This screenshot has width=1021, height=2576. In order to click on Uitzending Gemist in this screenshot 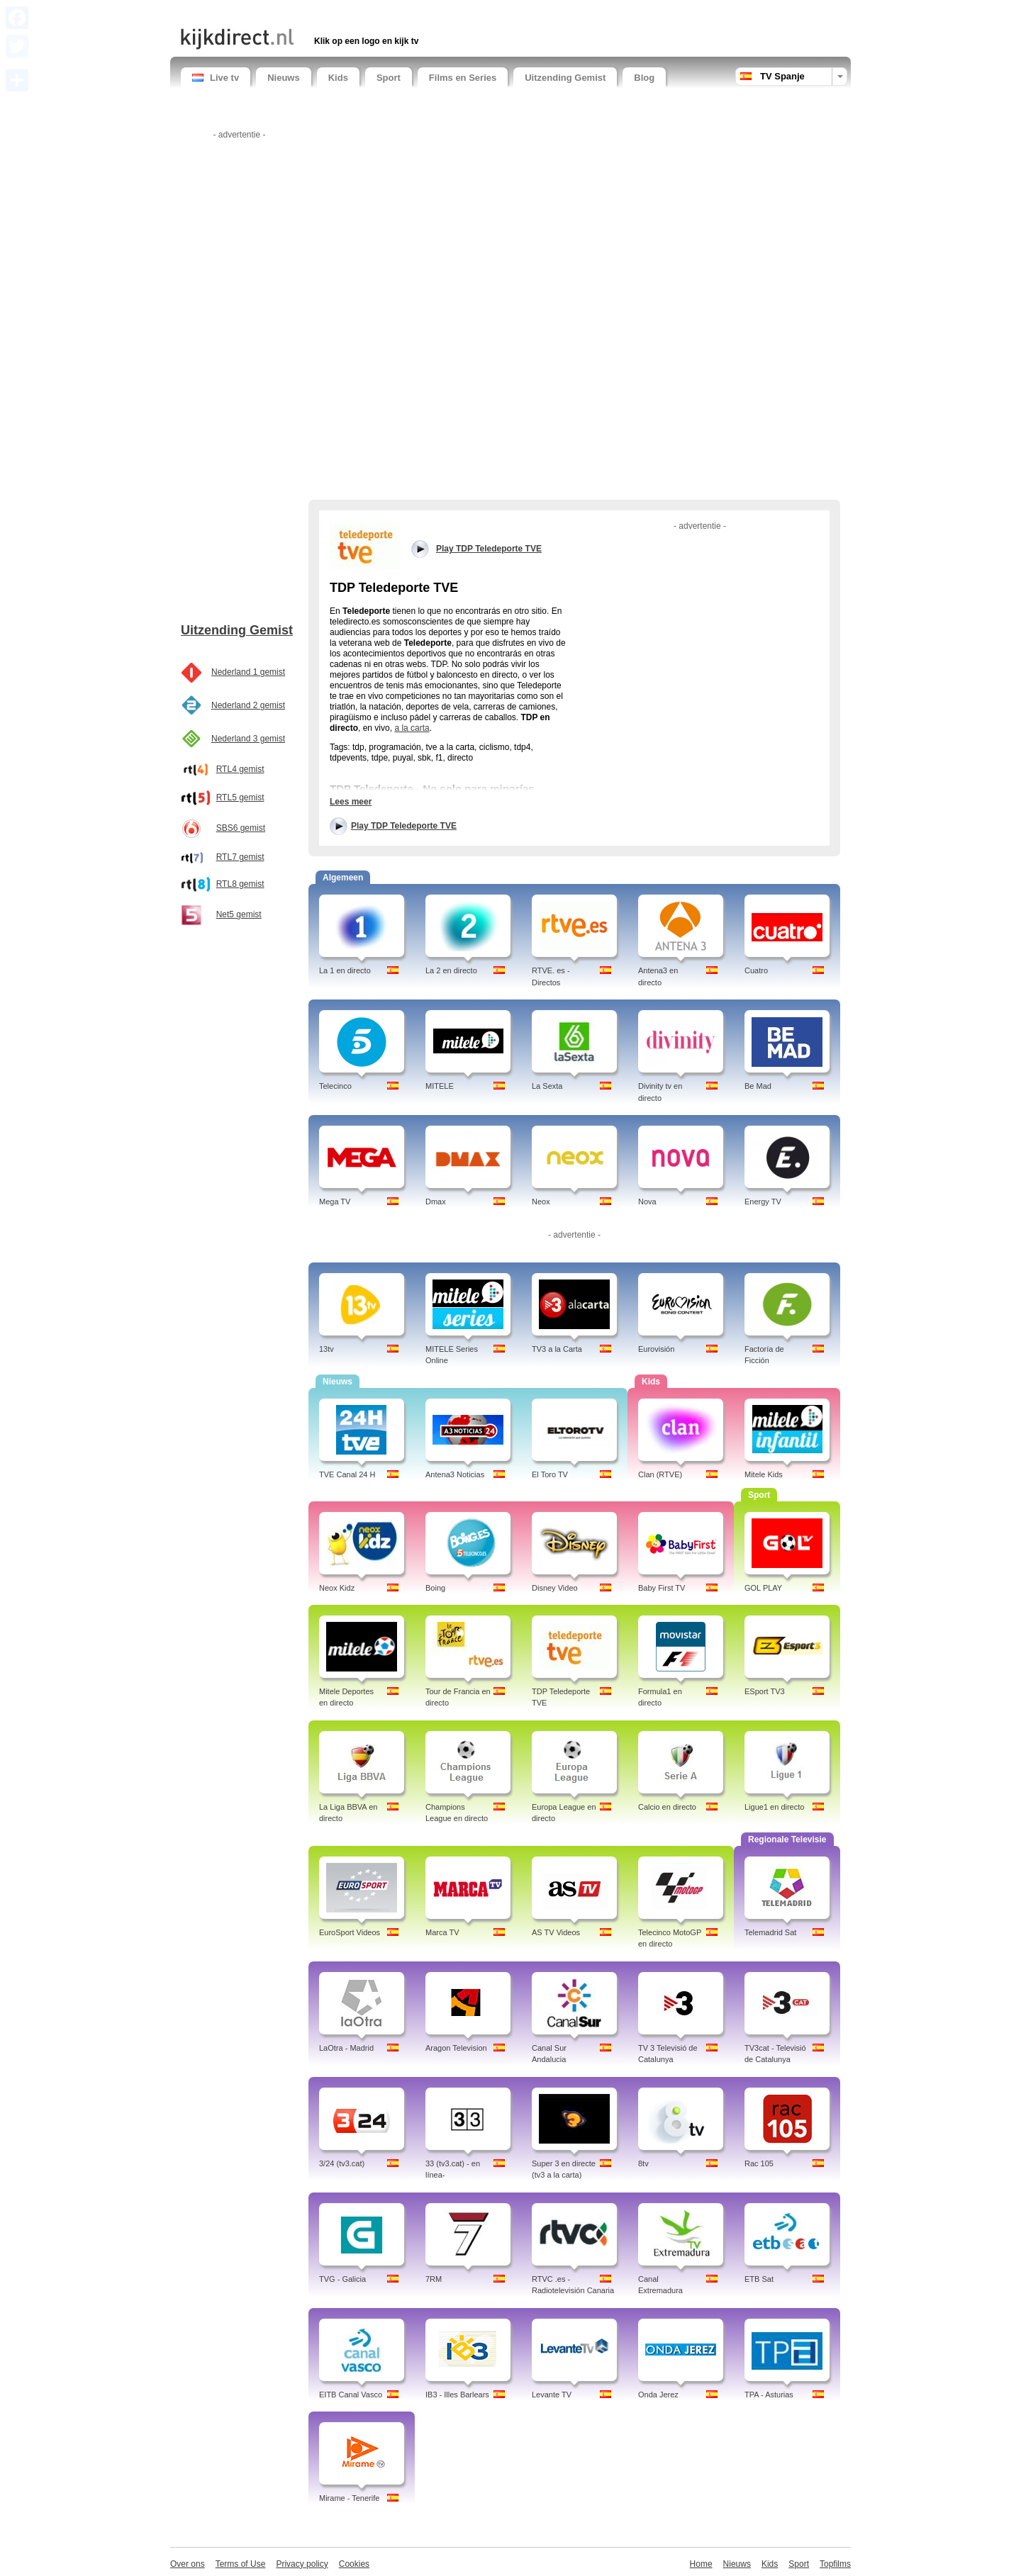, I will do `click(565, 77)`.